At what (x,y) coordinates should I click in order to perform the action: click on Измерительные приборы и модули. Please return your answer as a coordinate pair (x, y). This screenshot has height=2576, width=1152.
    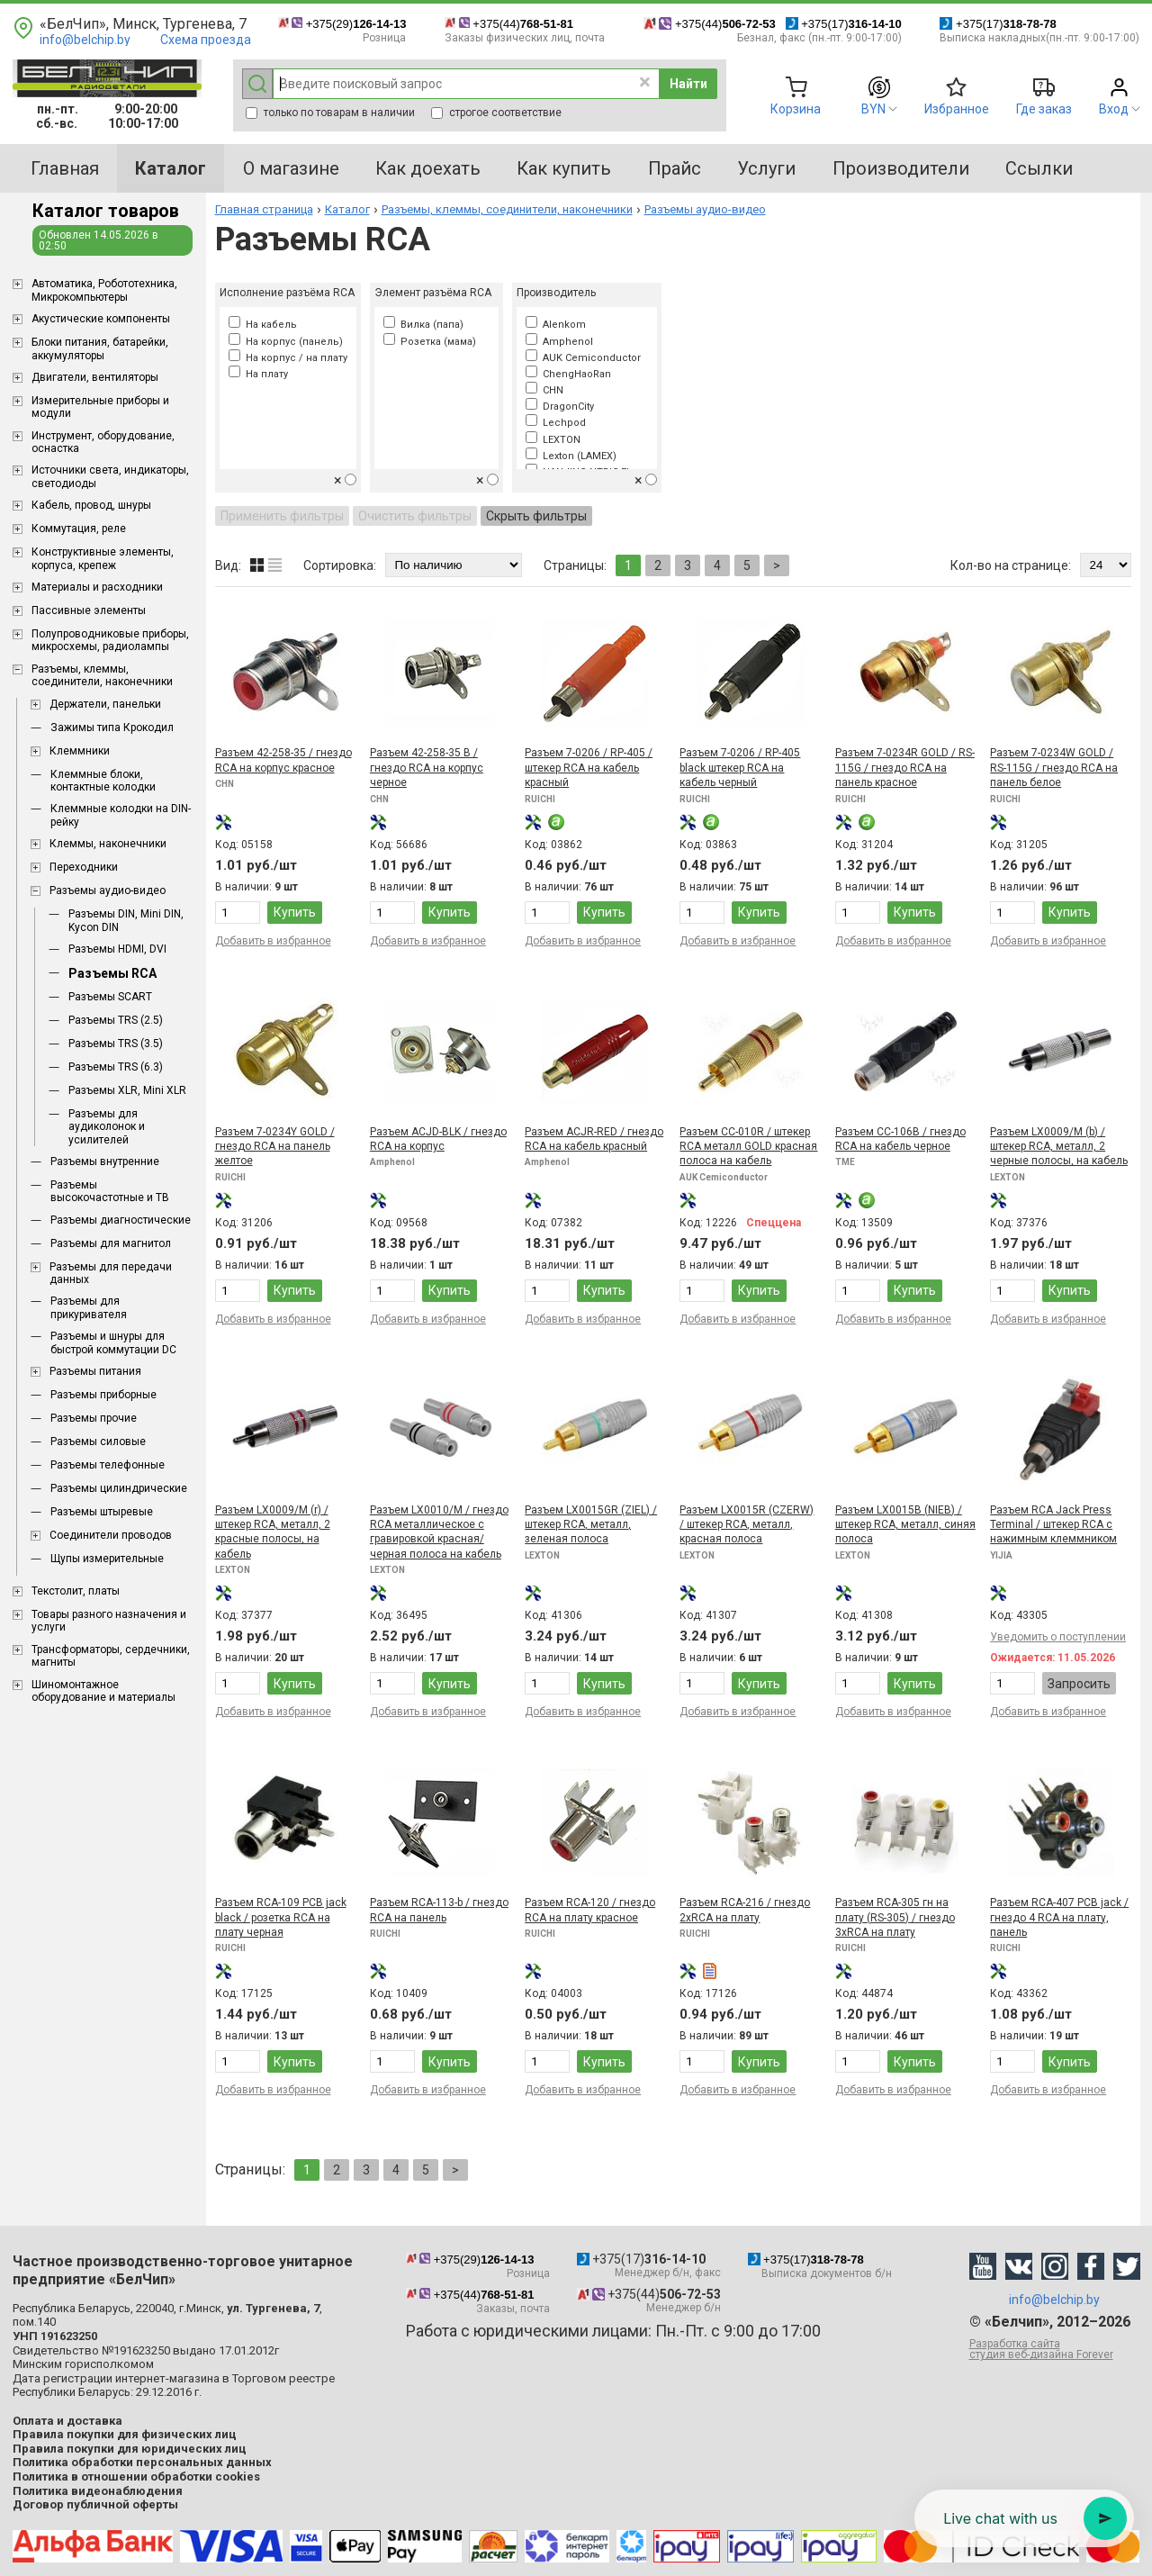
    Looking at the image, I should click on (100, 407).